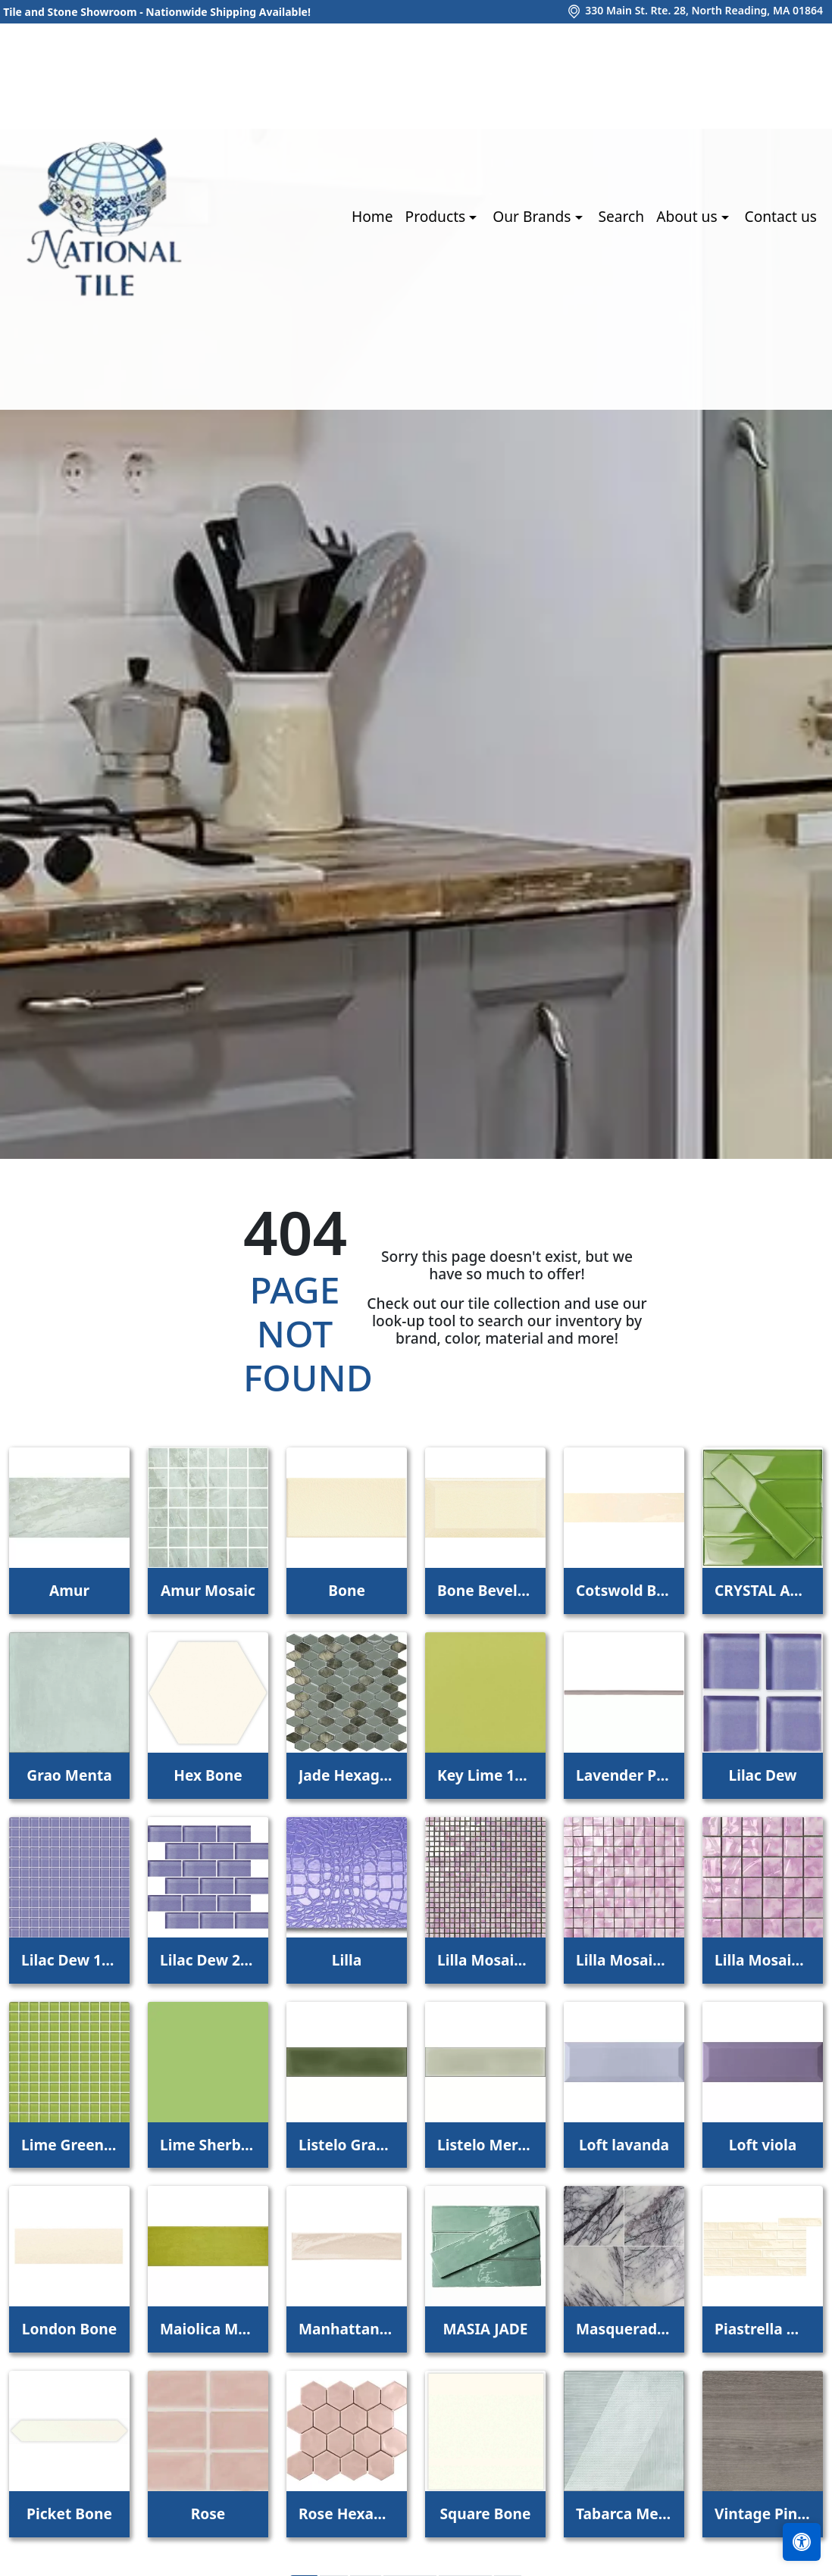  I want to click on Lilac Dew, so click(762, 1775).